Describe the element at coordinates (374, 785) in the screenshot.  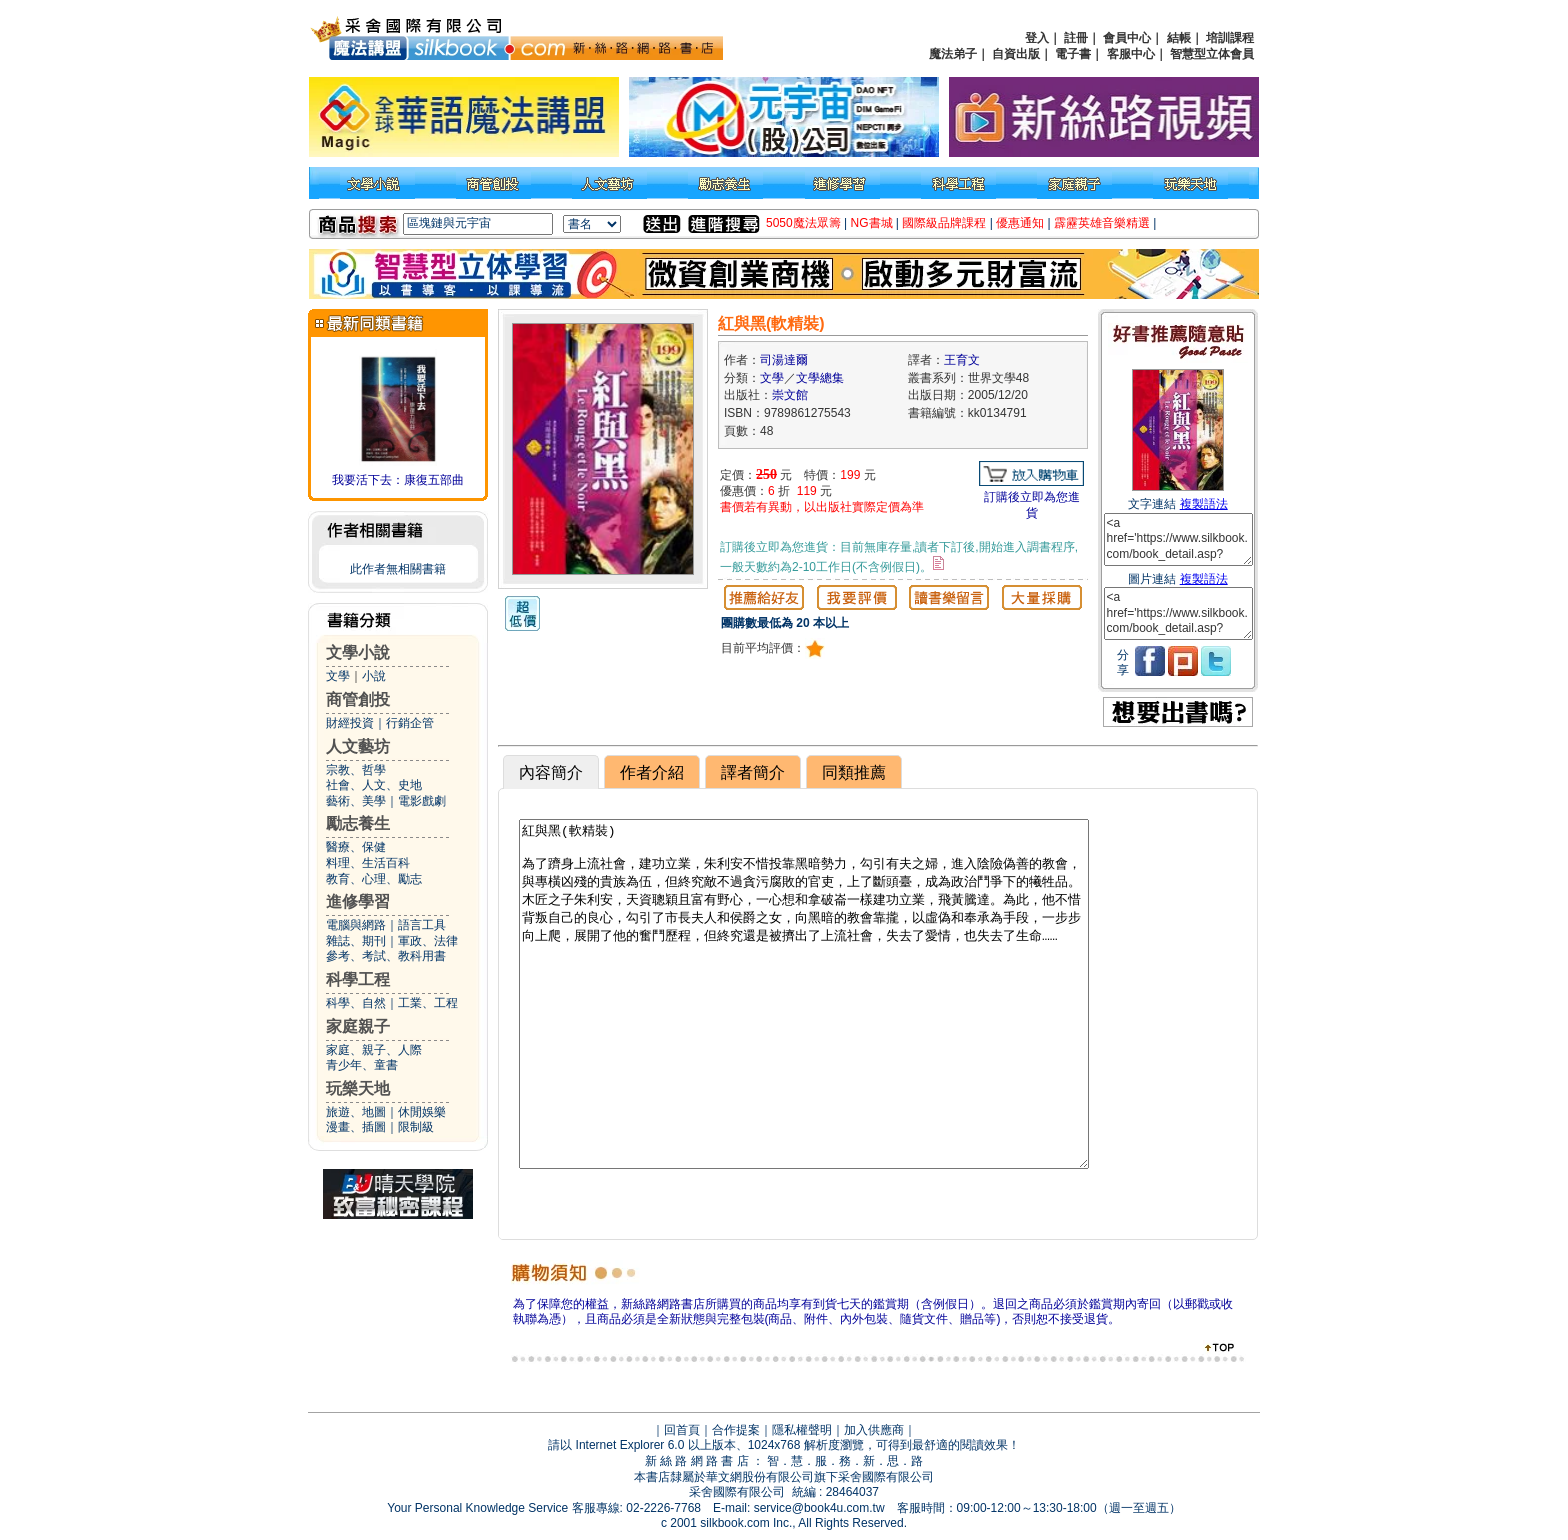
I see `社會、人文、史地` at that location.